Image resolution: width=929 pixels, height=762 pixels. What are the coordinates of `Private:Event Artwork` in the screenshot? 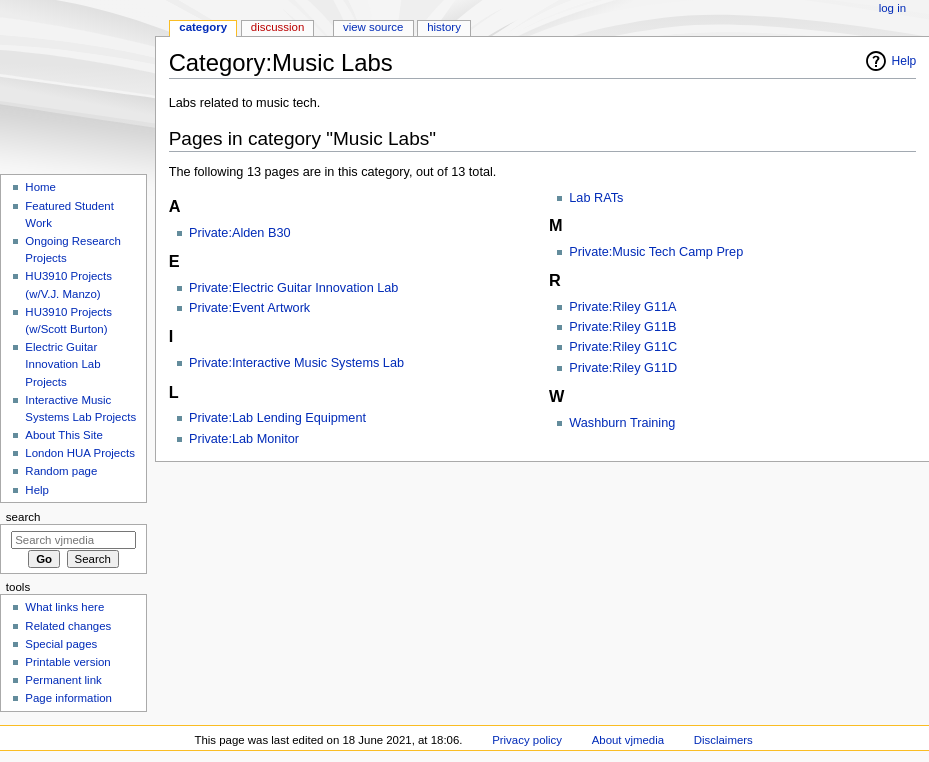 It's located at (249, 308).